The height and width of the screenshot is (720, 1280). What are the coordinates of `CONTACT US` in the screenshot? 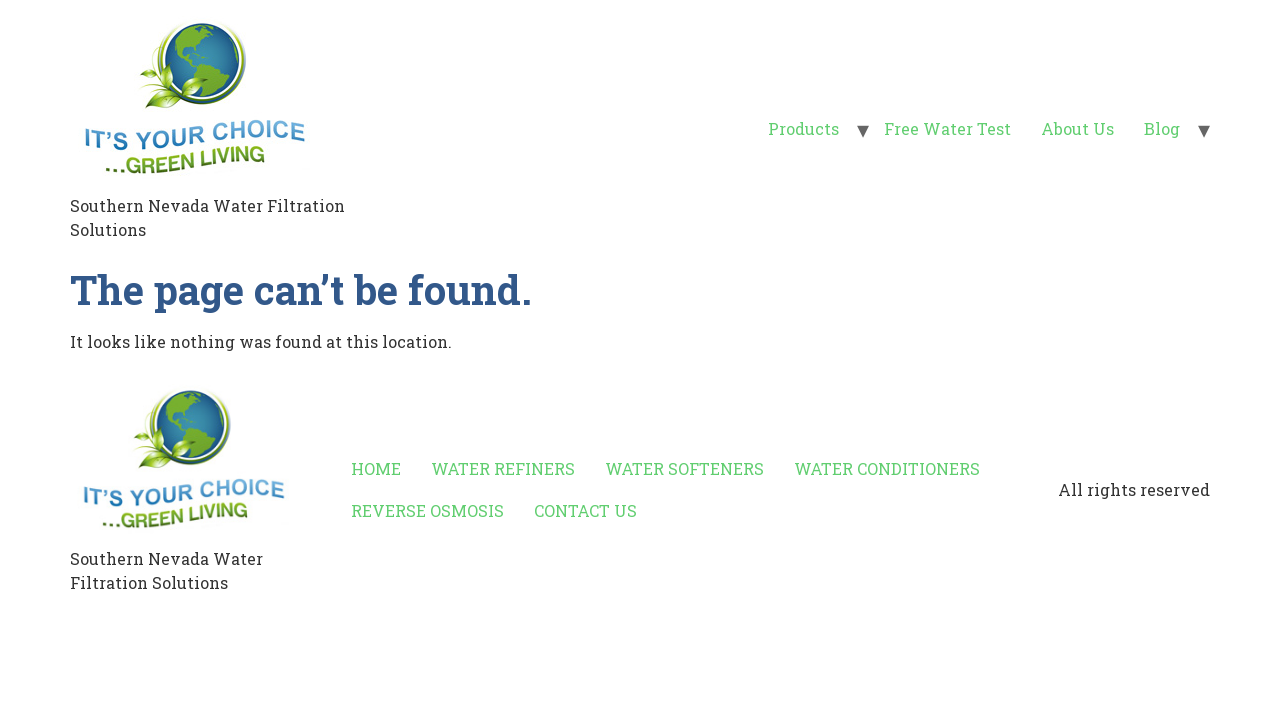 It's located at (585, 510).